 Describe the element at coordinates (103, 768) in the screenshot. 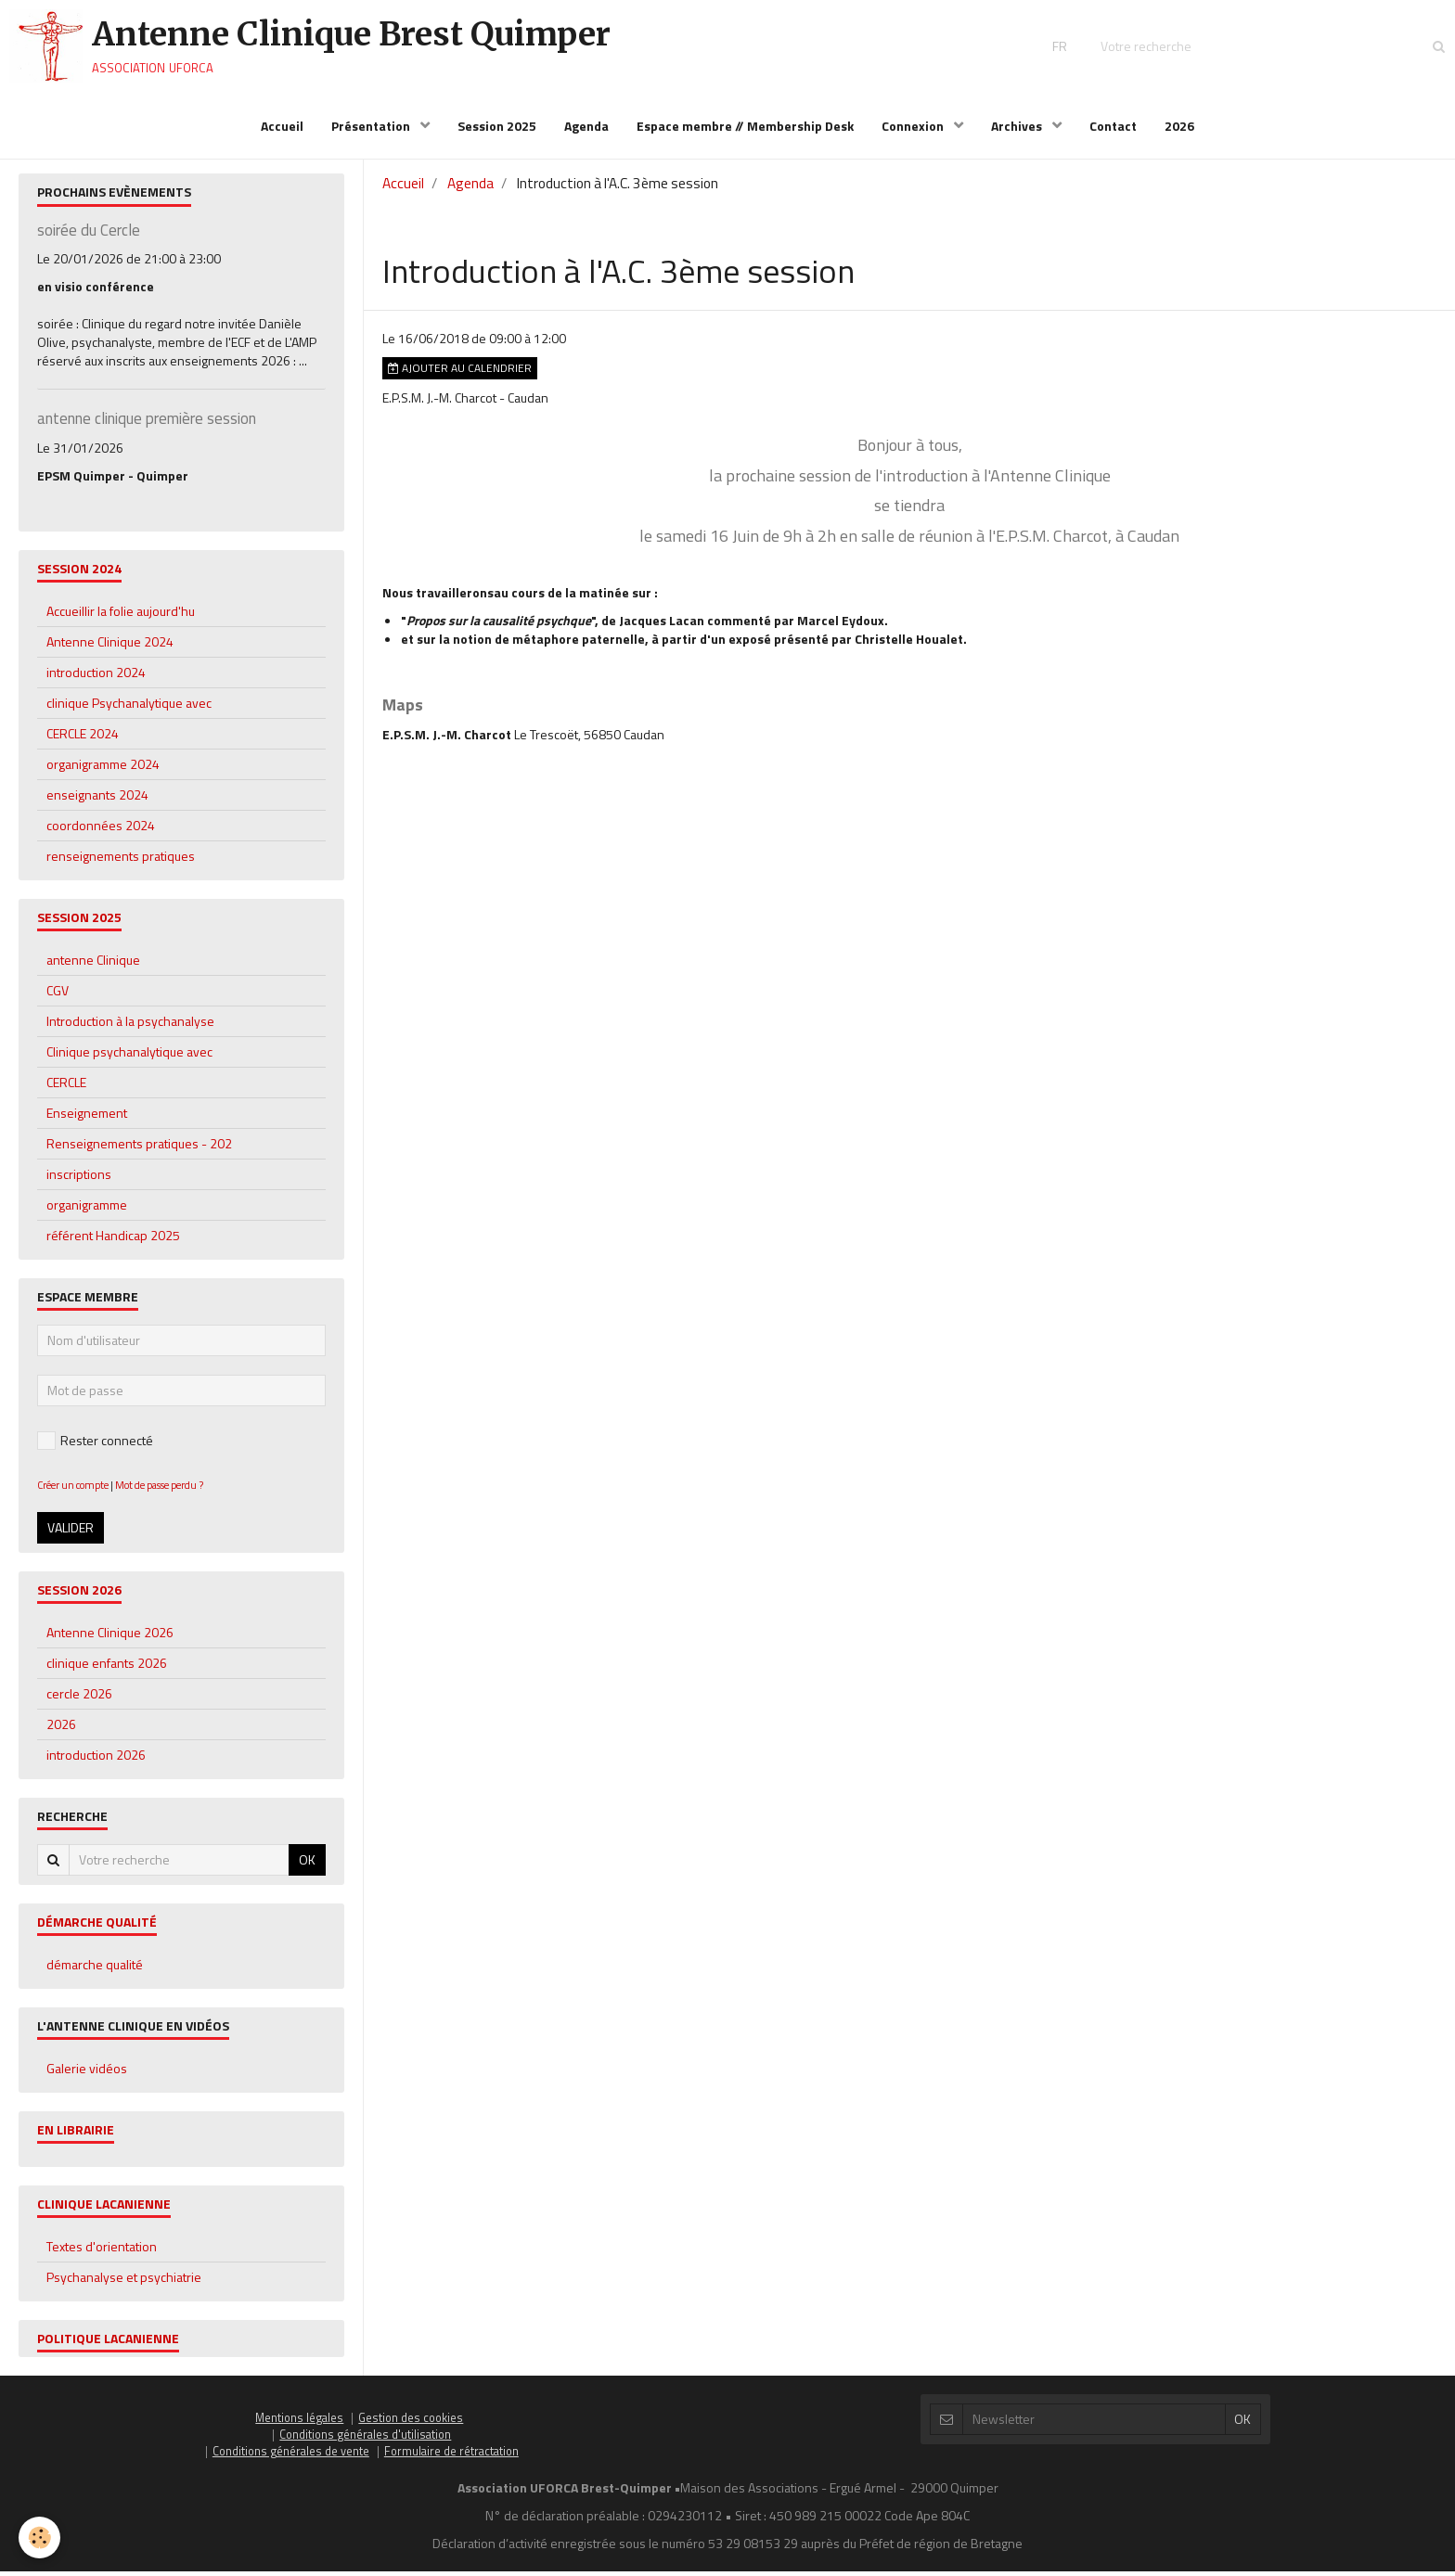

I see `organigramme 2024` at that location.